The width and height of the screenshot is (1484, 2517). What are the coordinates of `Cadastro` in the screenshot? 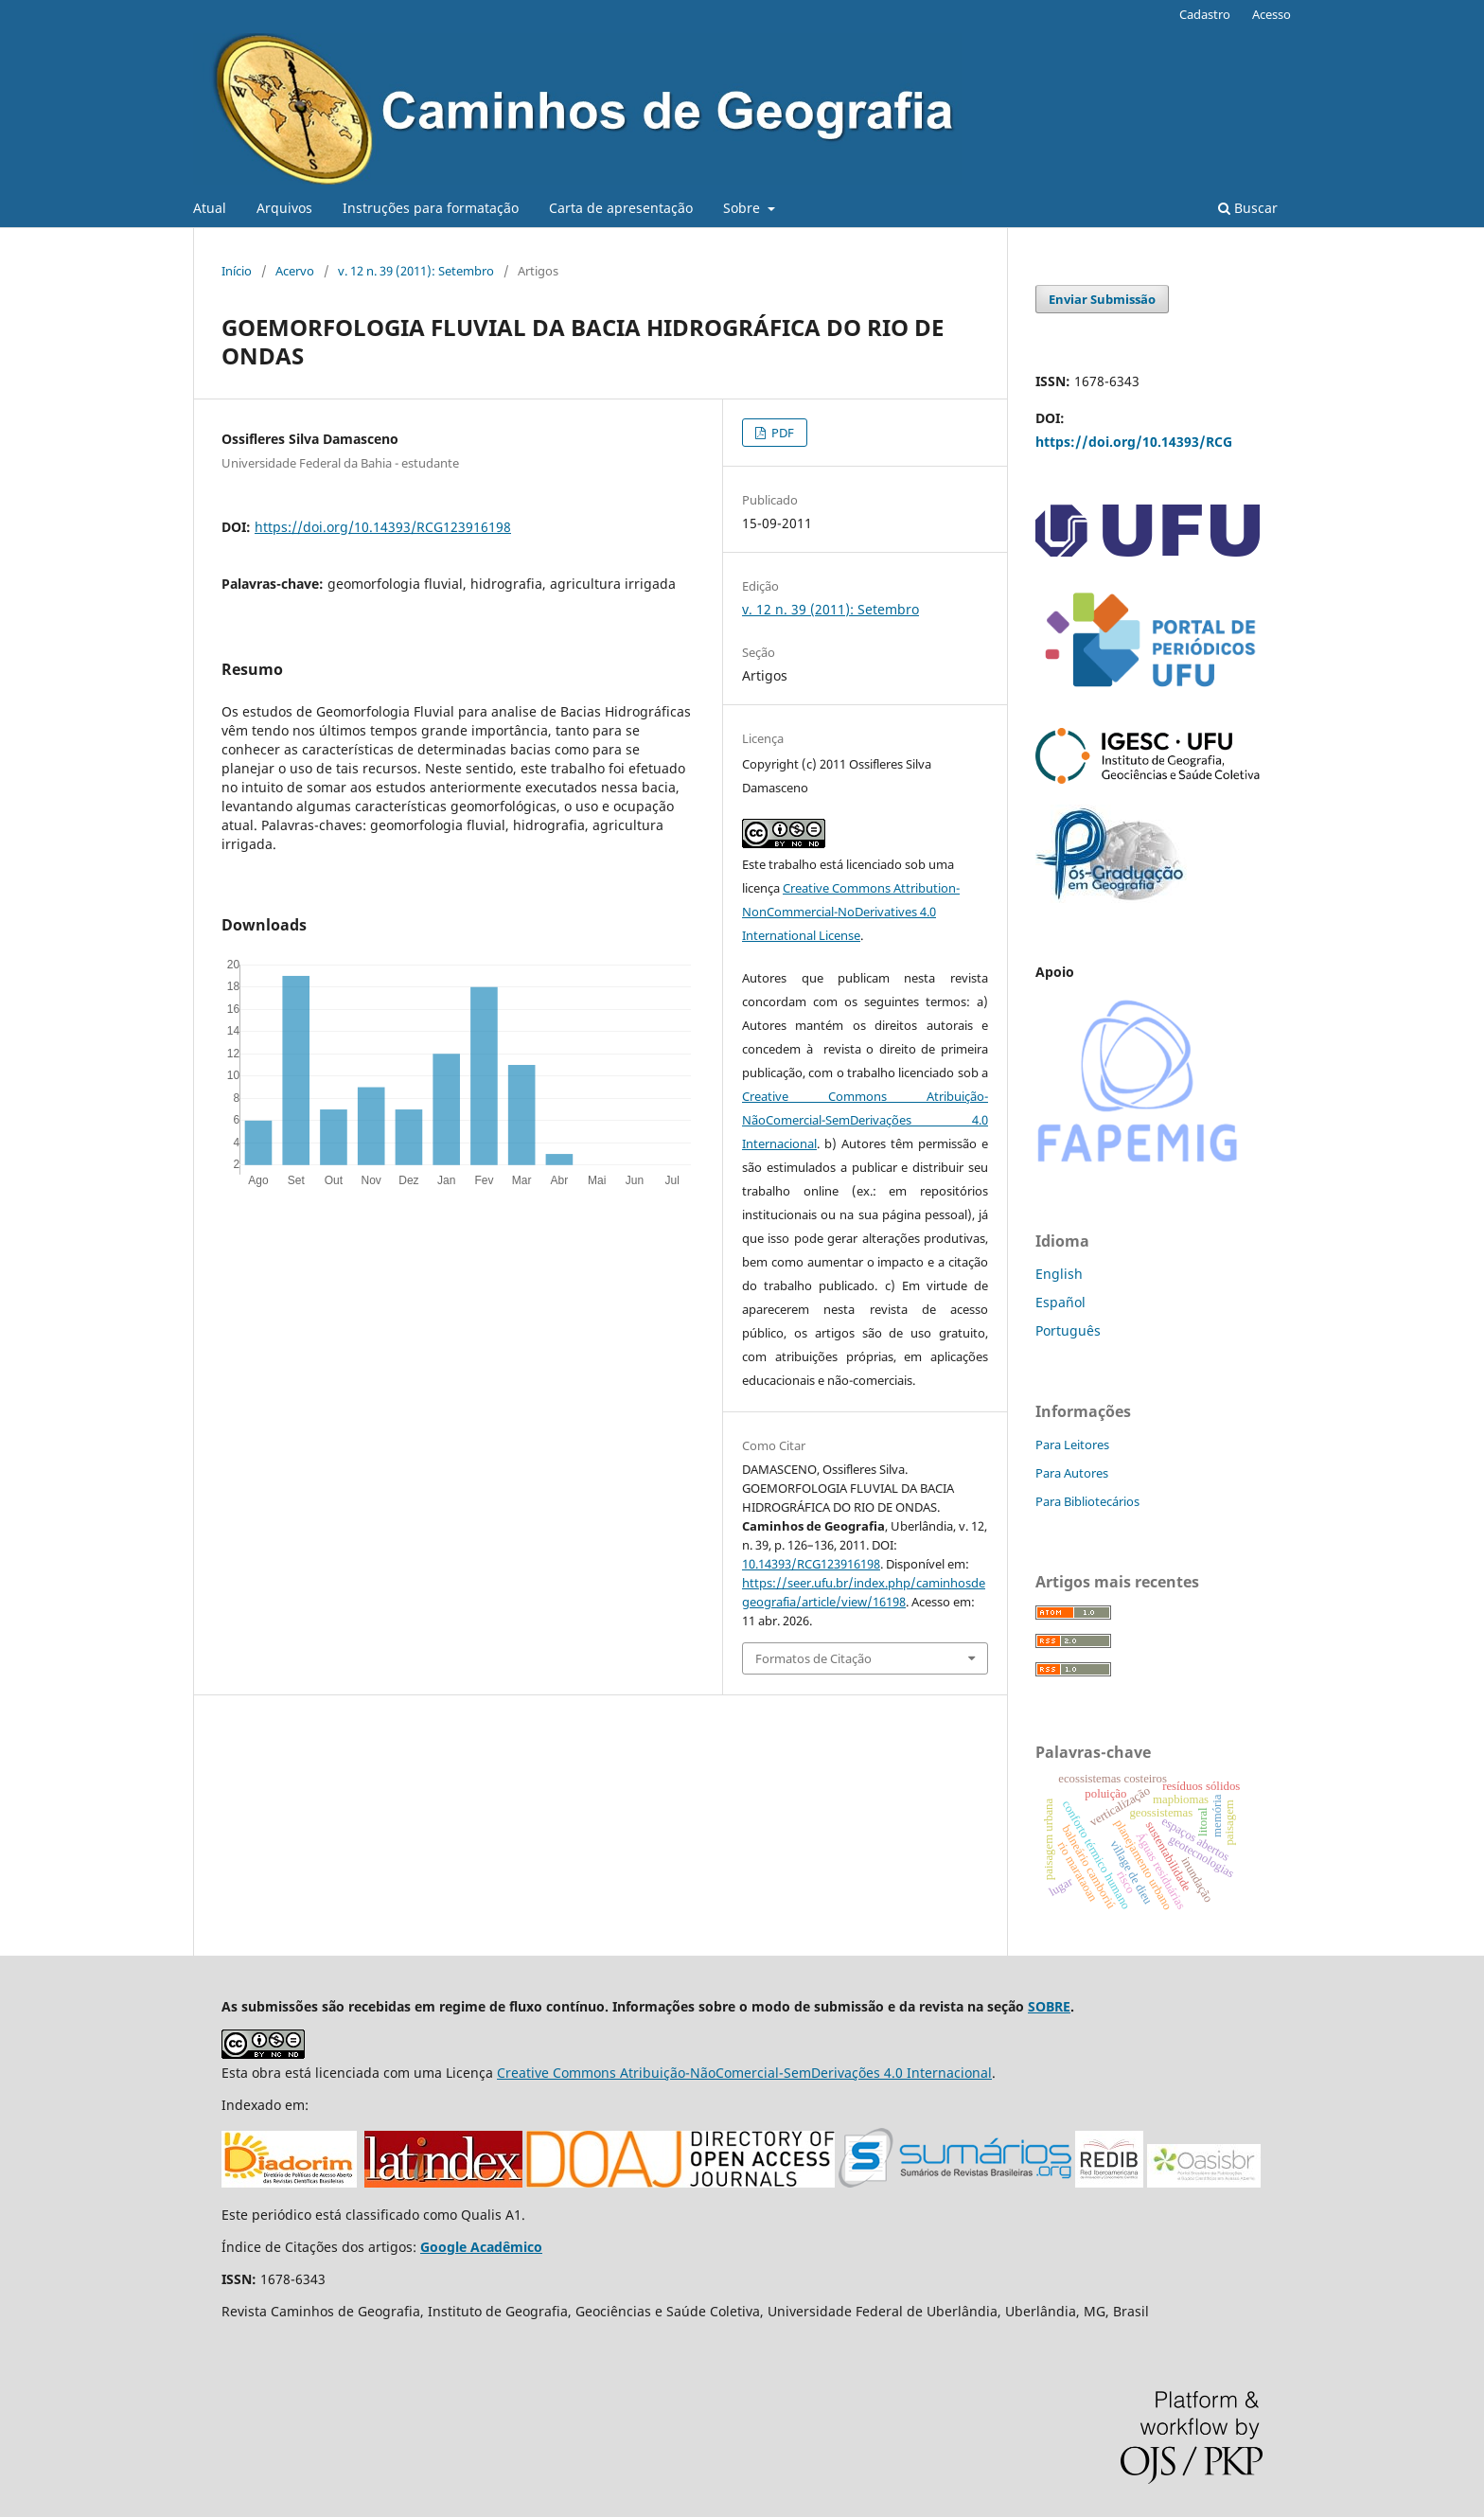 It's located at (1204, 14).